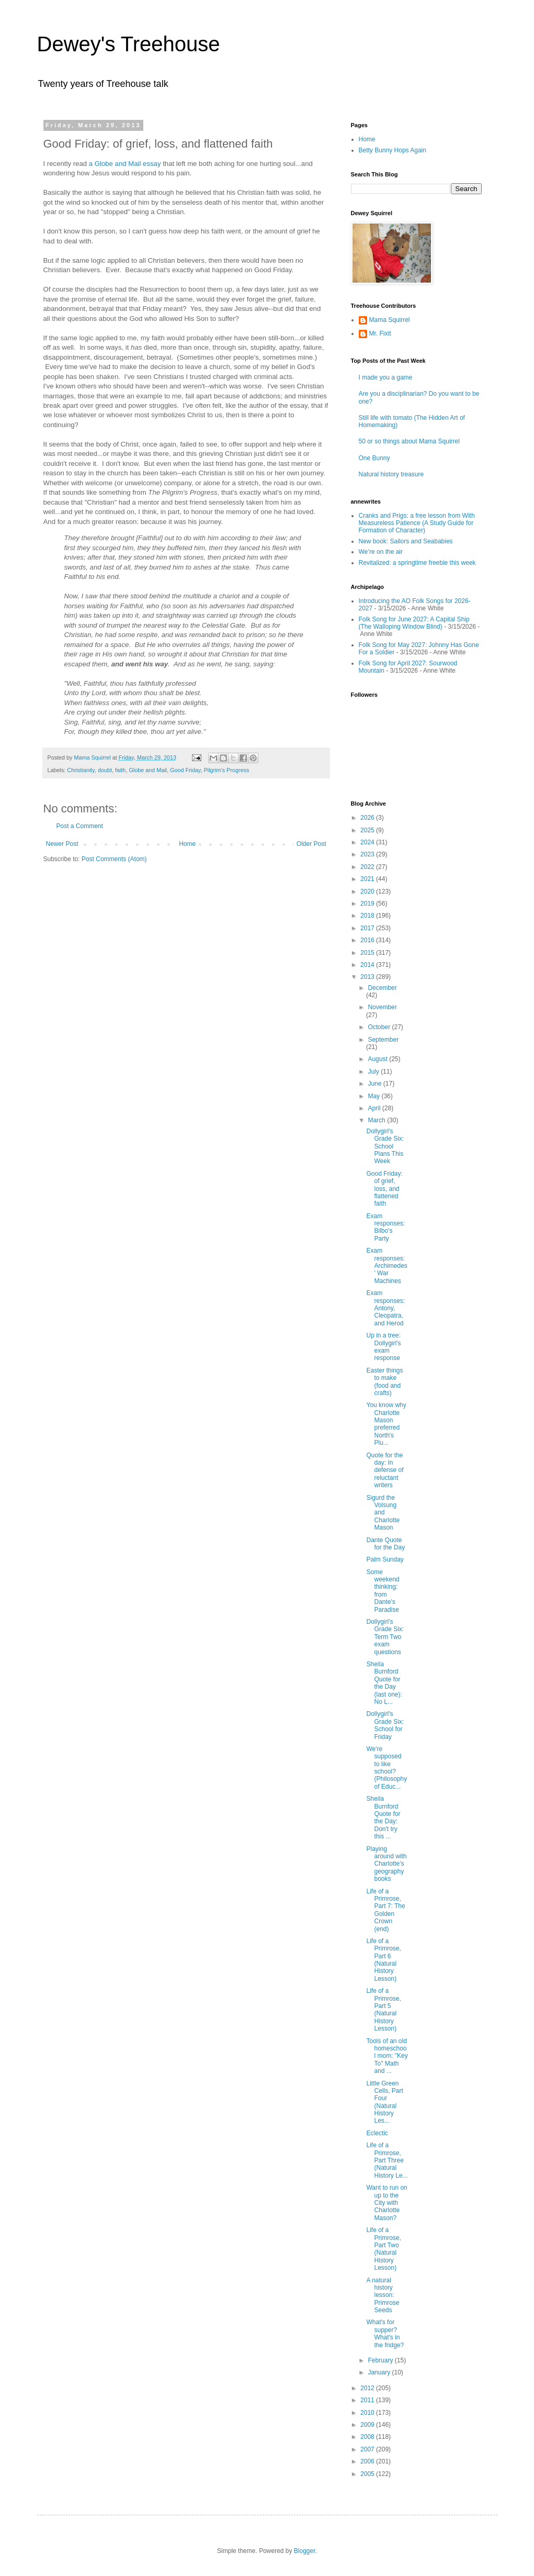 This screenshot has height=2576, width=534. I want to click on I made you a game, so click(386, 377).